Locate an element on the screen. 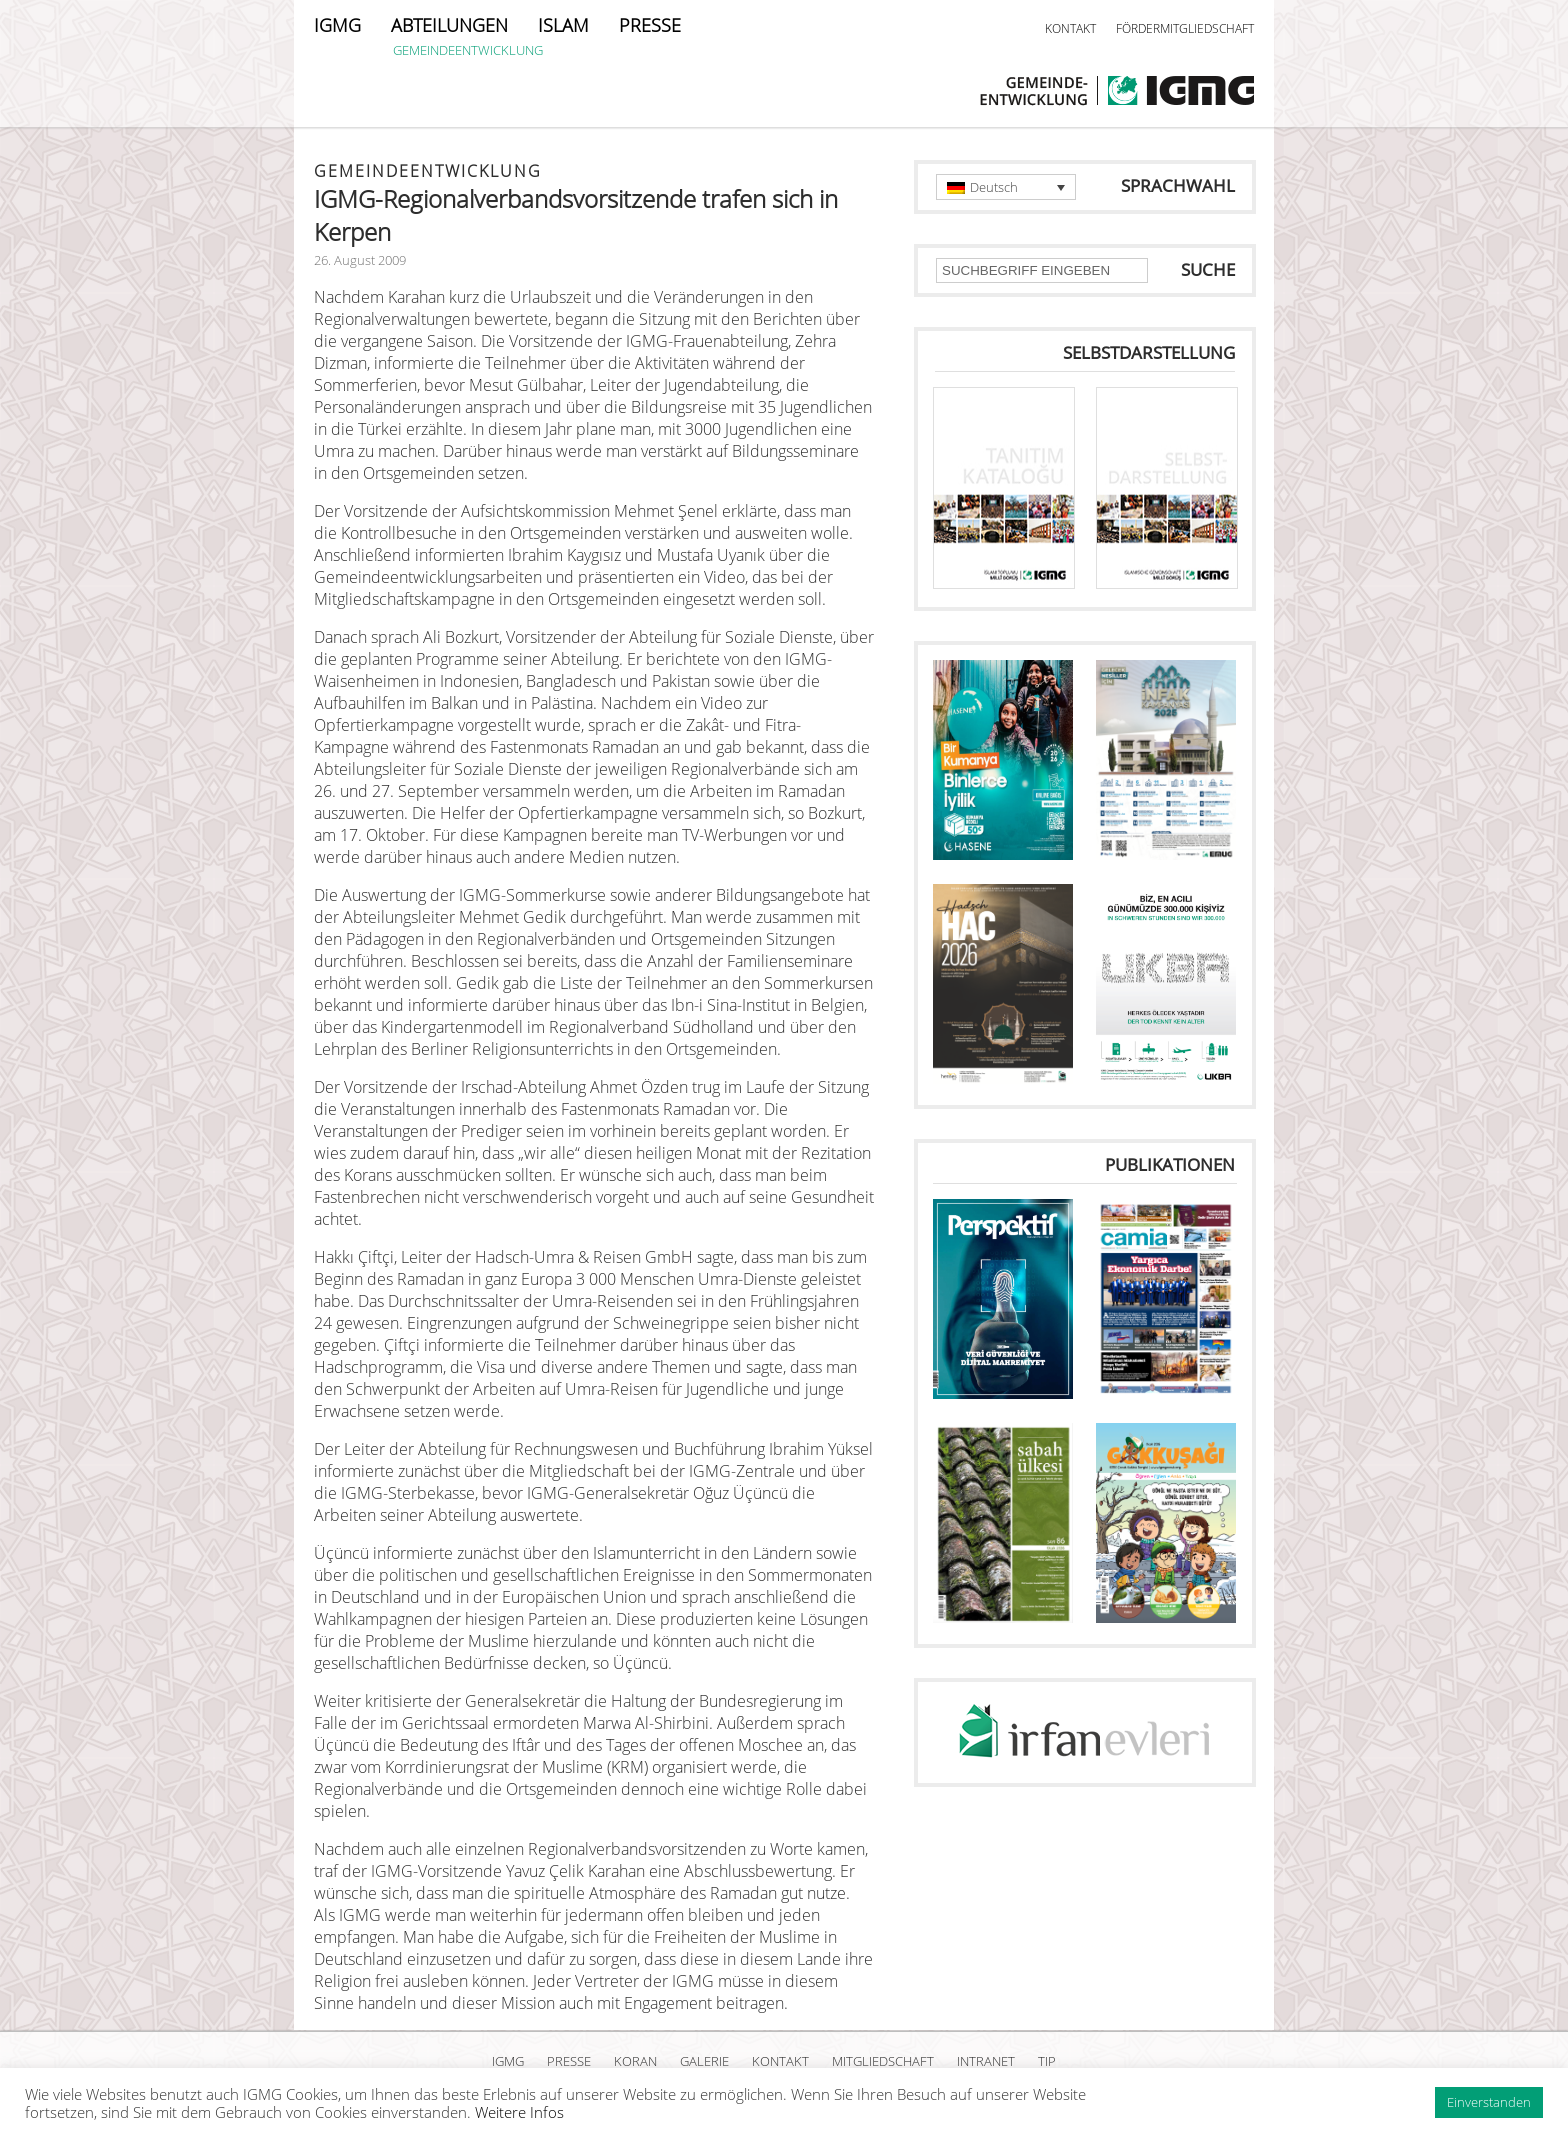 The width and height of the screenshot is (1568, 2137). ISLAM is located at coordinates (563, 25).